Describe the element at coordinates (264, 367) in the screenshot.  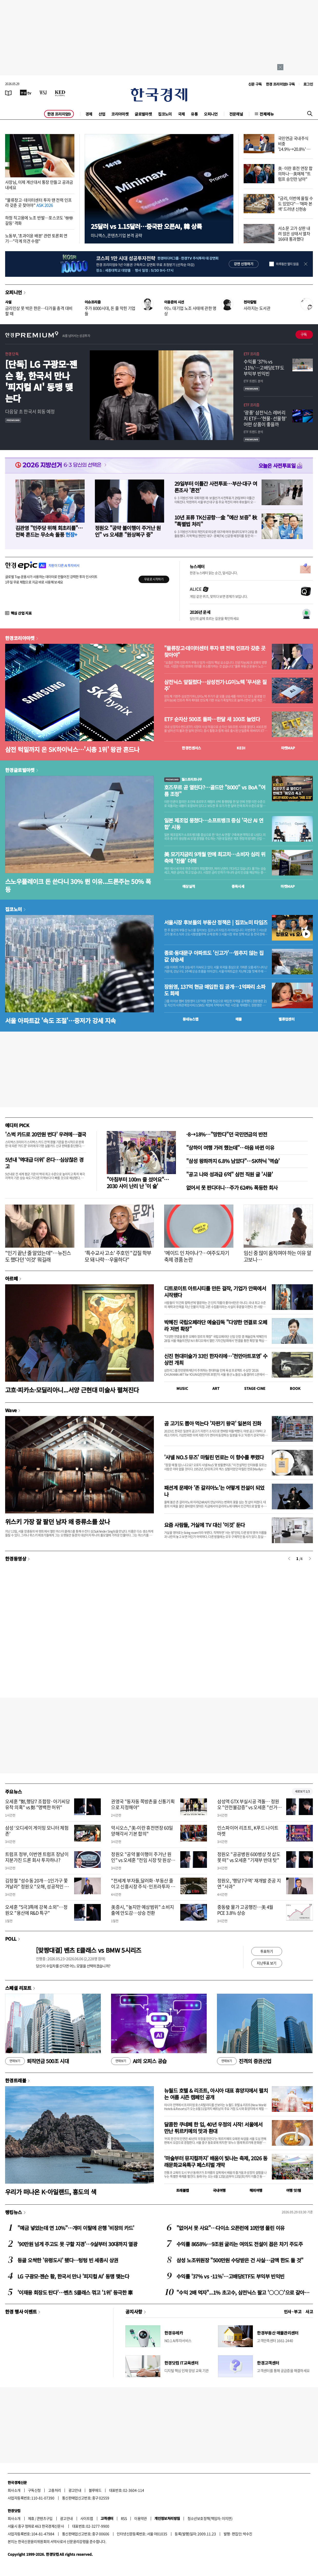
I see `수익률 '37% vs -11%'…고배당ETF도 부익부 빈익빈` at that location.